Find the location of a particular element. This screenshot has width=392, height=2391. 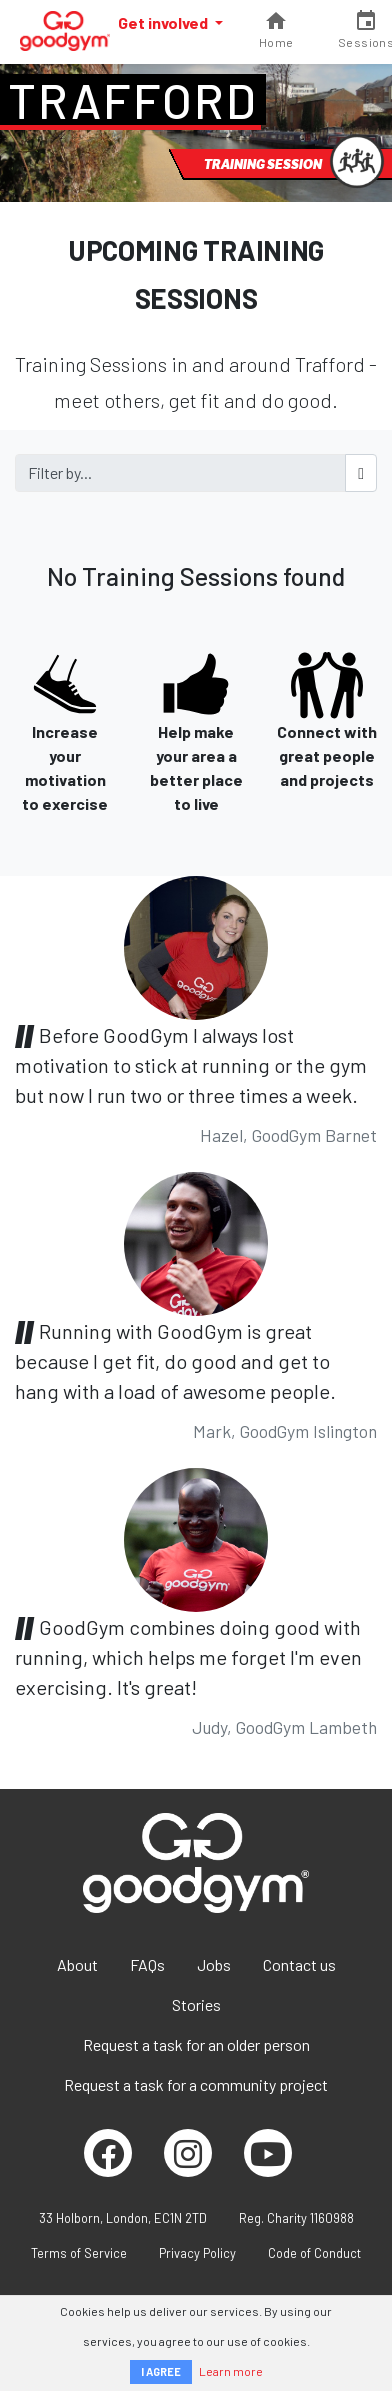

Jobs is located at coordinates (214, 1964).